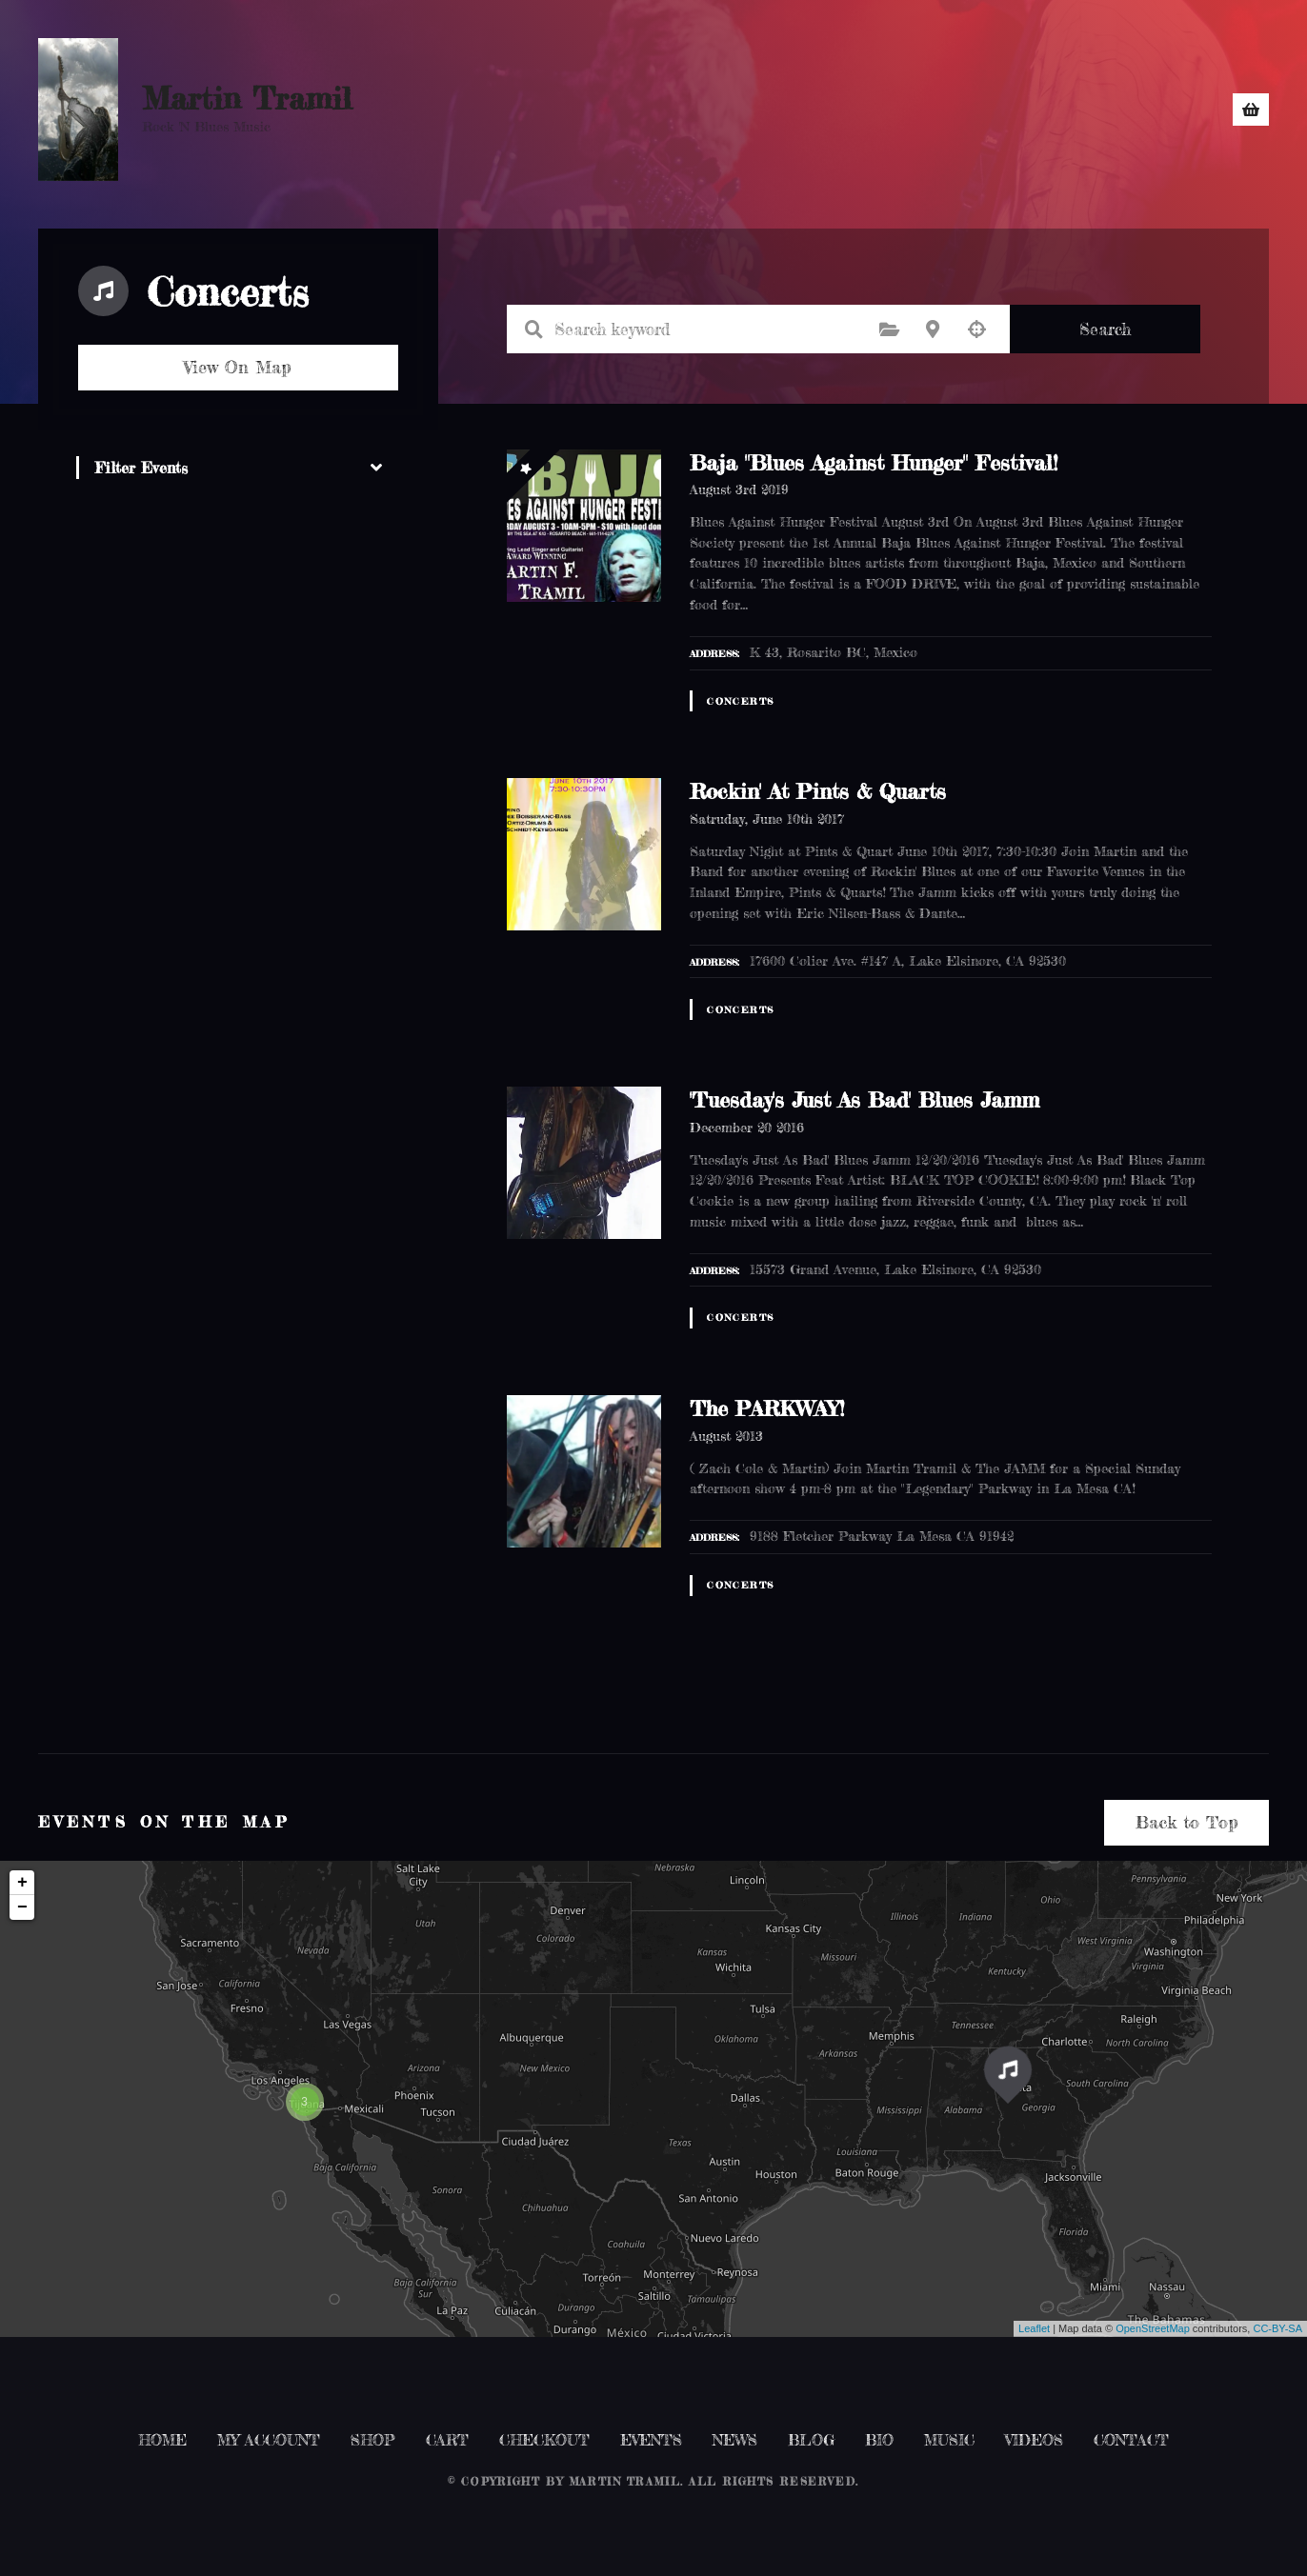 The height and width of the screenshot is (2576, 1307). What do you see at coordinates (238, 366) in the screenshot?
I see `View On Map` at bounding box center [238, 366].